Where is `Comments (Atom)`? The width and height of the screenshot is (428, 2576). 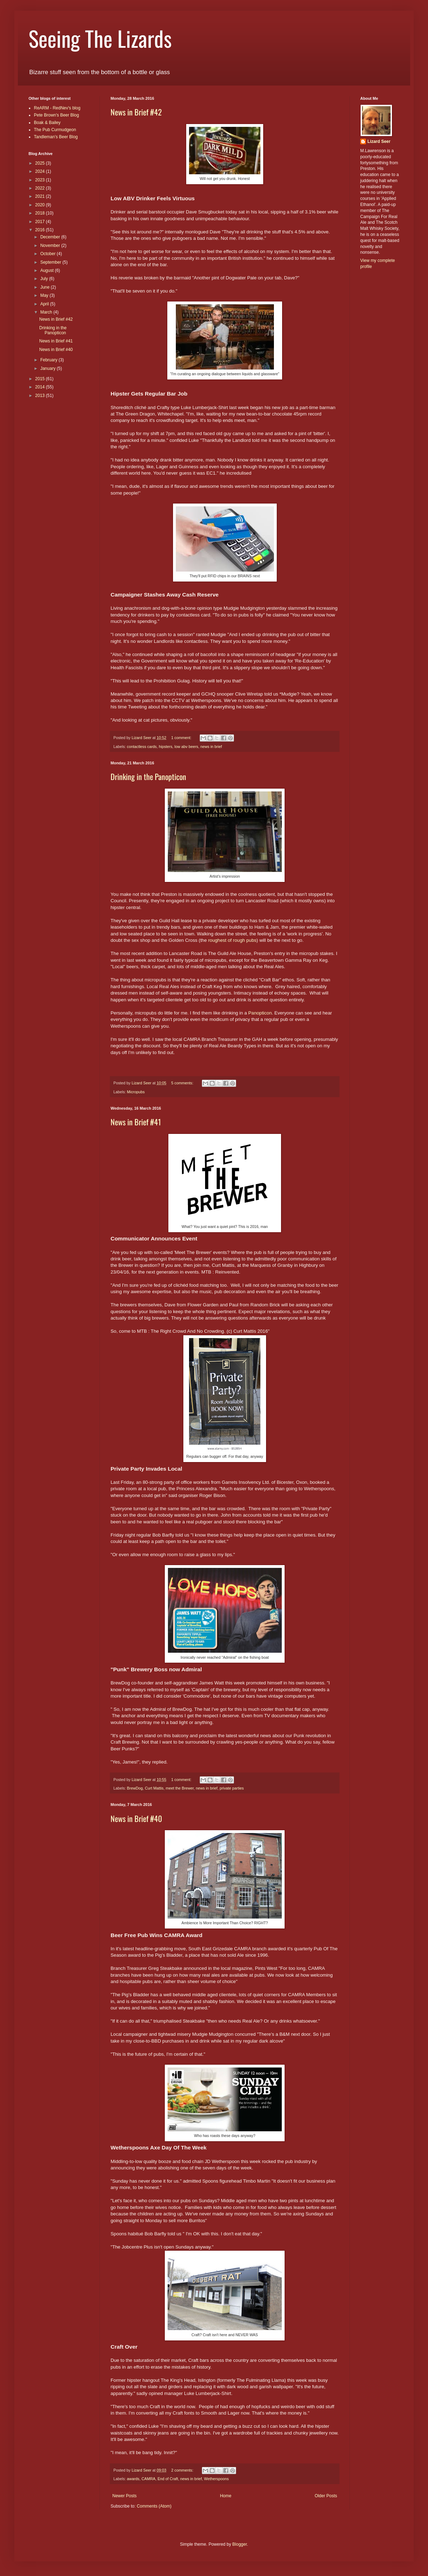
Comments (Atom) is located at coordinates (154, 2506).